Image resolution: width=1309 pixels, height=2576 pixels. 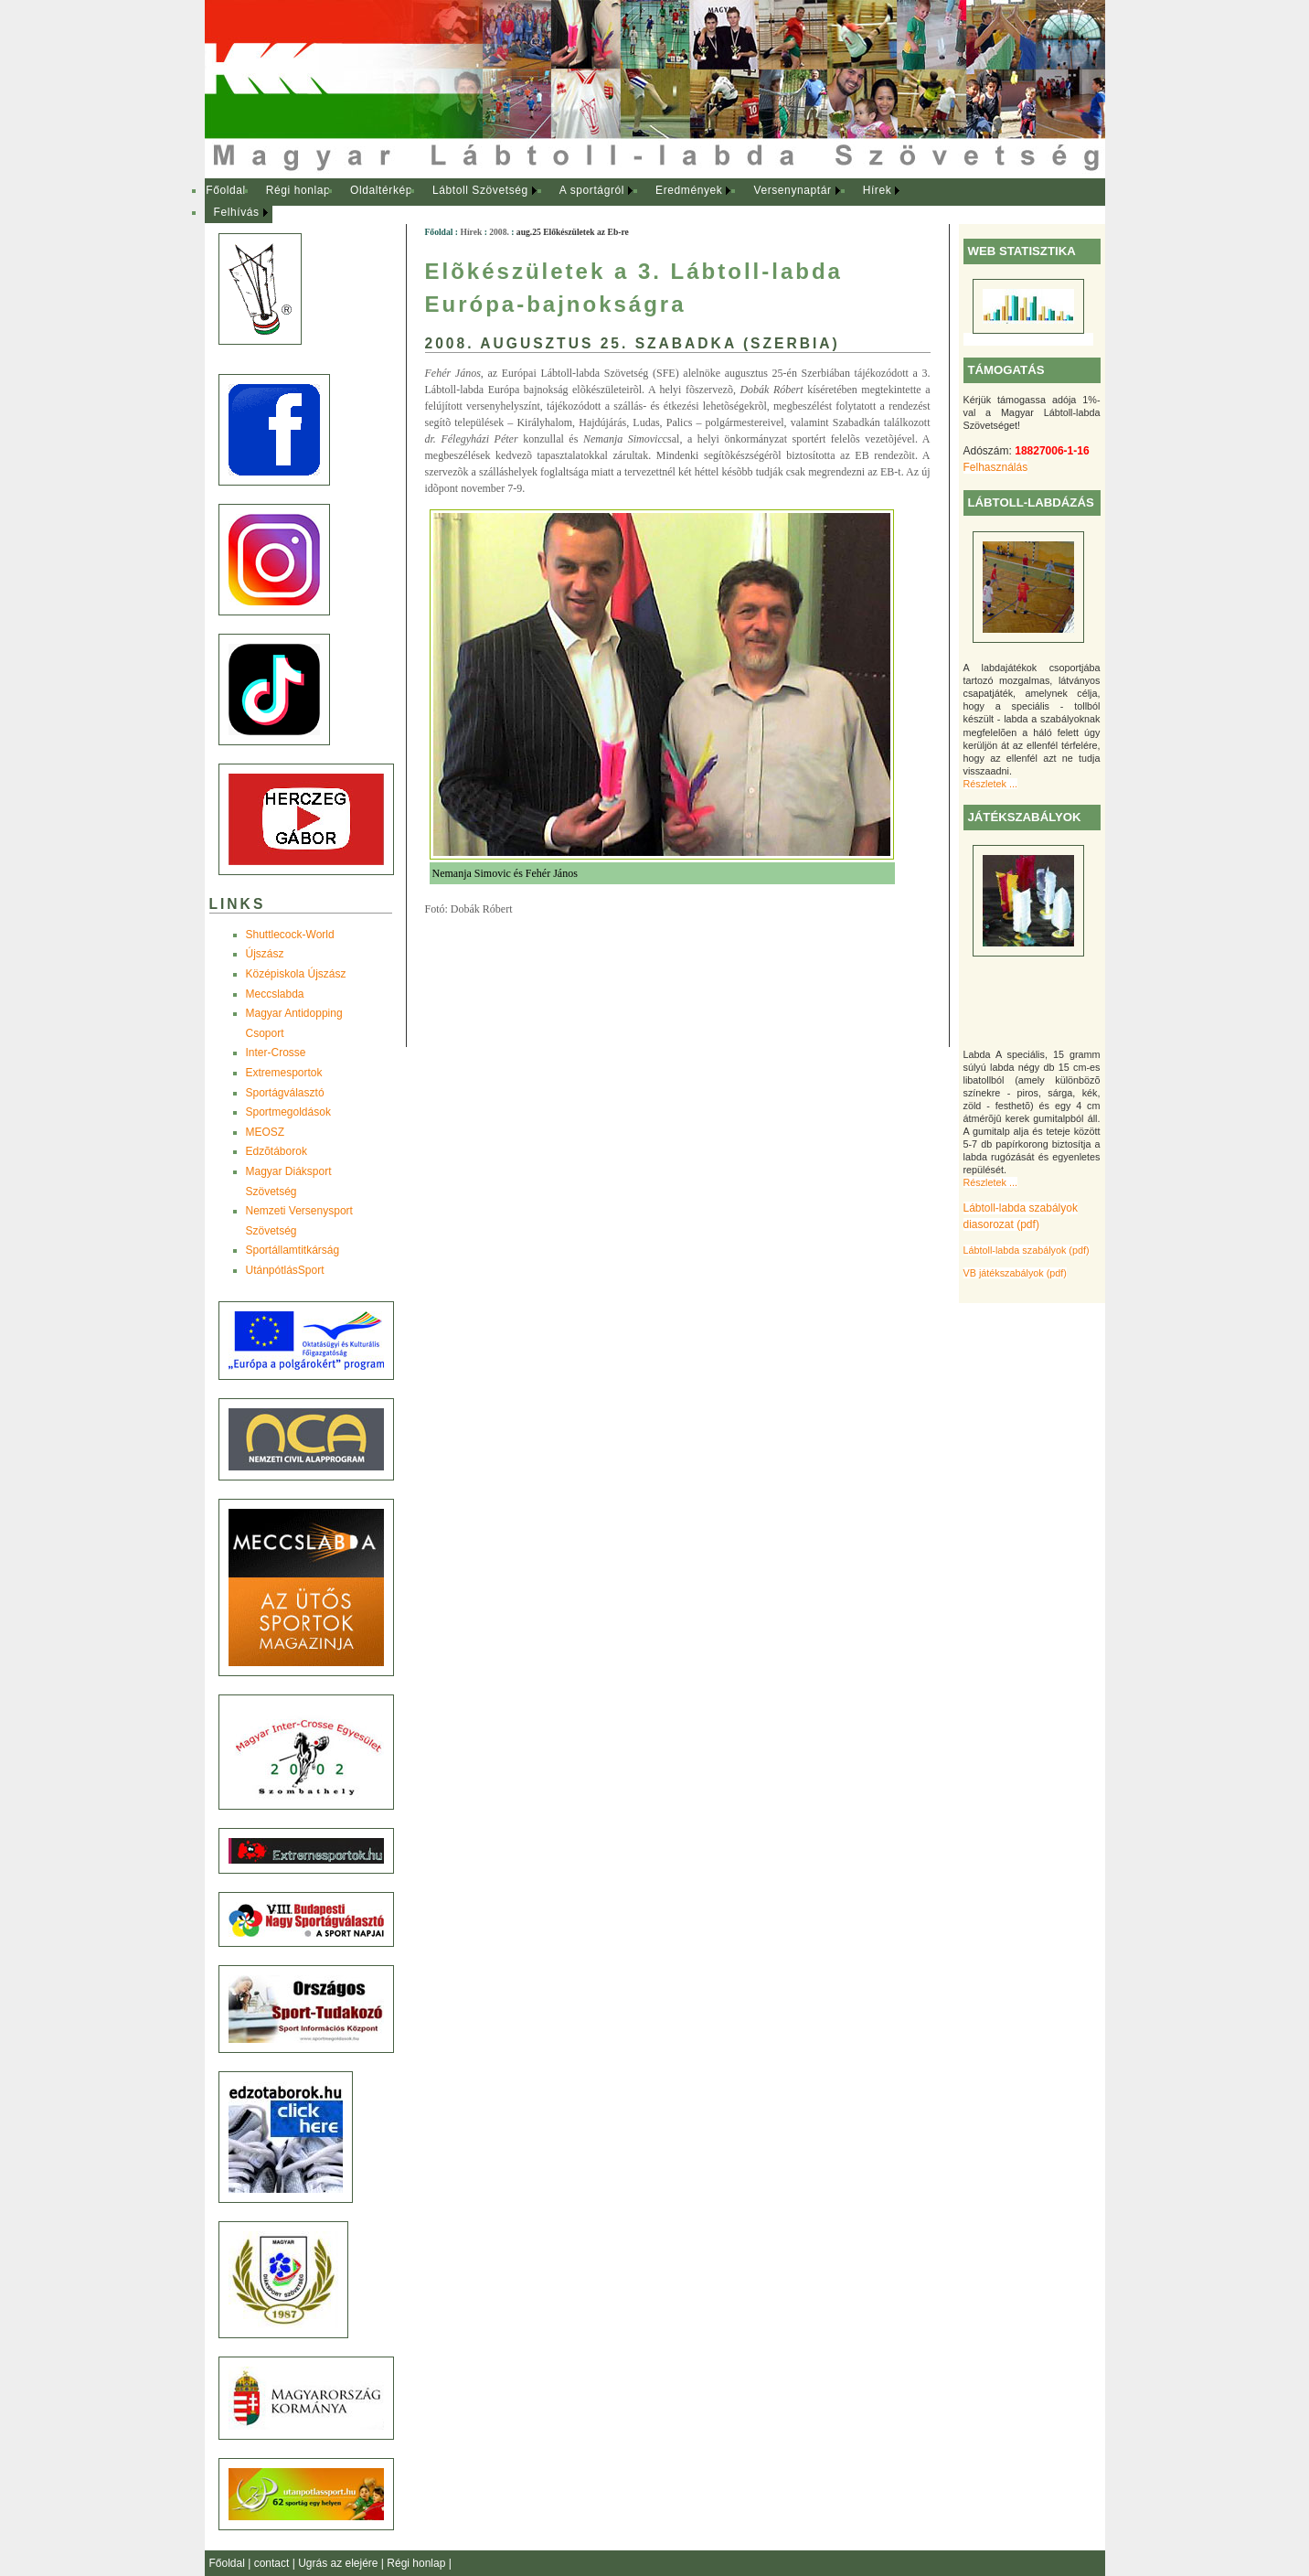 I want to click on Sportmegoldások, so click(x=288, y=1112).